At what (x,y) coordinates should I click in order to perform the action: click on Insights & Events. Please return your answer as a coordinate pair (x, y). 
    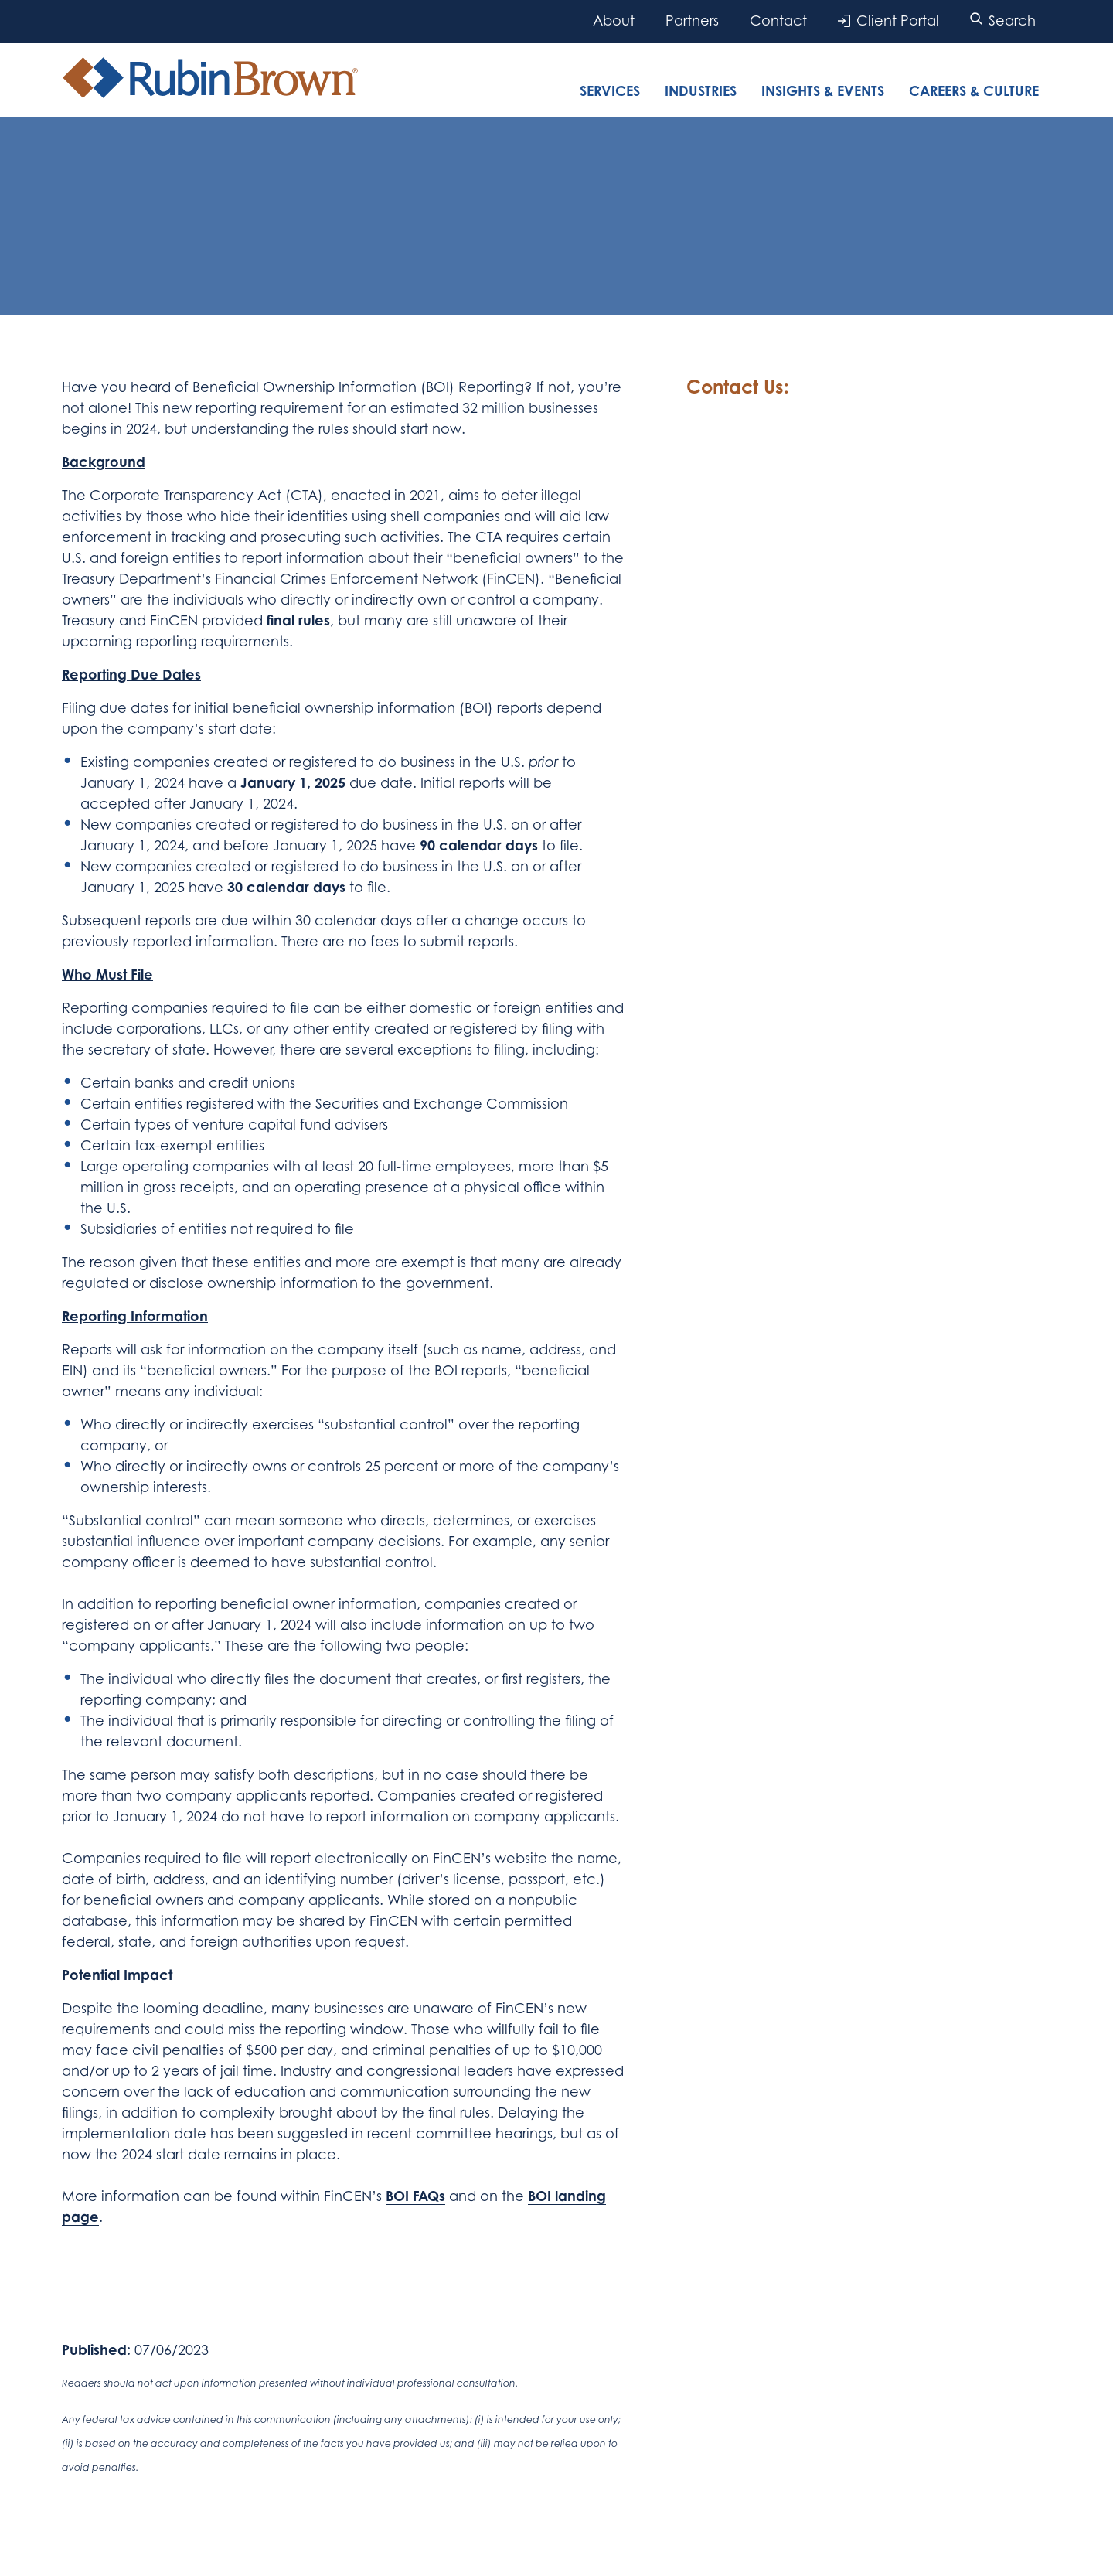
    Looking at the image, I should click on (822, 90).